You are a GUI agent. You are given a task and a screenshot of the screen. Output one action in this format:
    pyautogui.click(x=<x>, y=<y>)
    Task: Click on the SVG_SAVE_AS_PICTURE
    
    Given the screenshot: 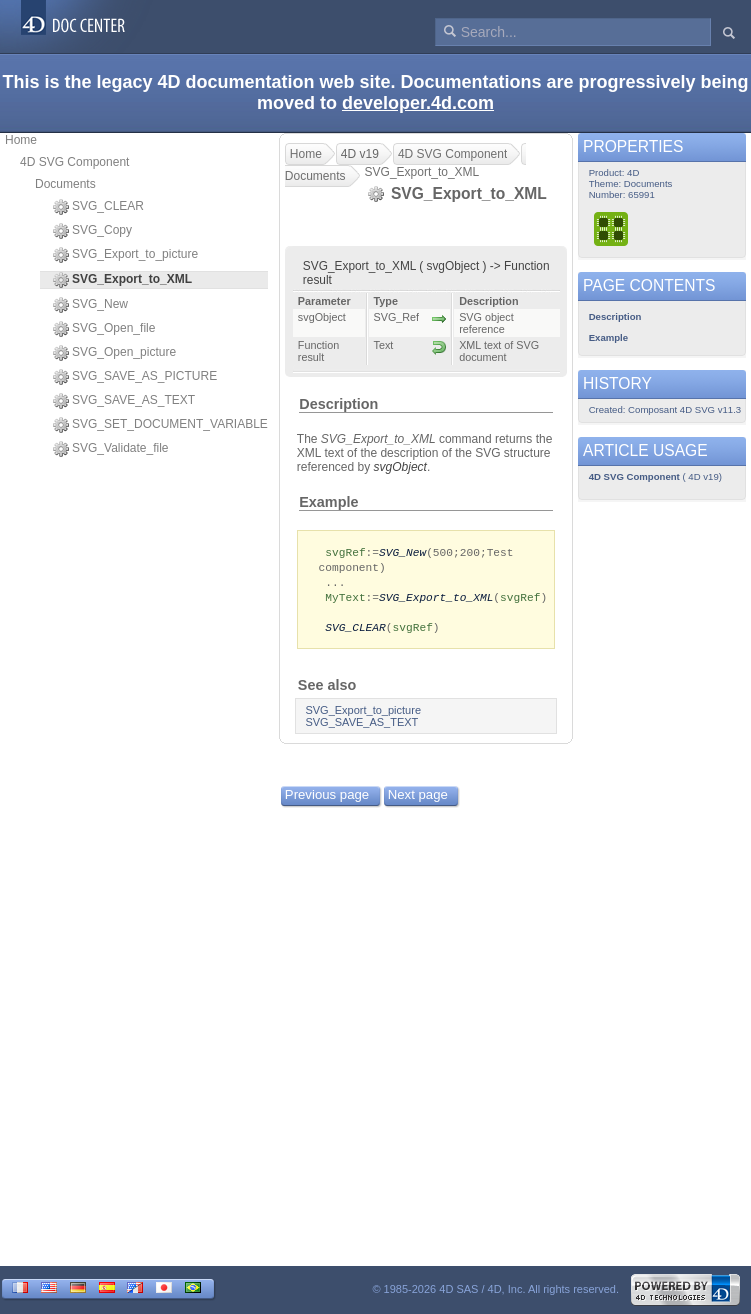 What is the action you would take?
    pyautogui.click(x=135, y=377)
    